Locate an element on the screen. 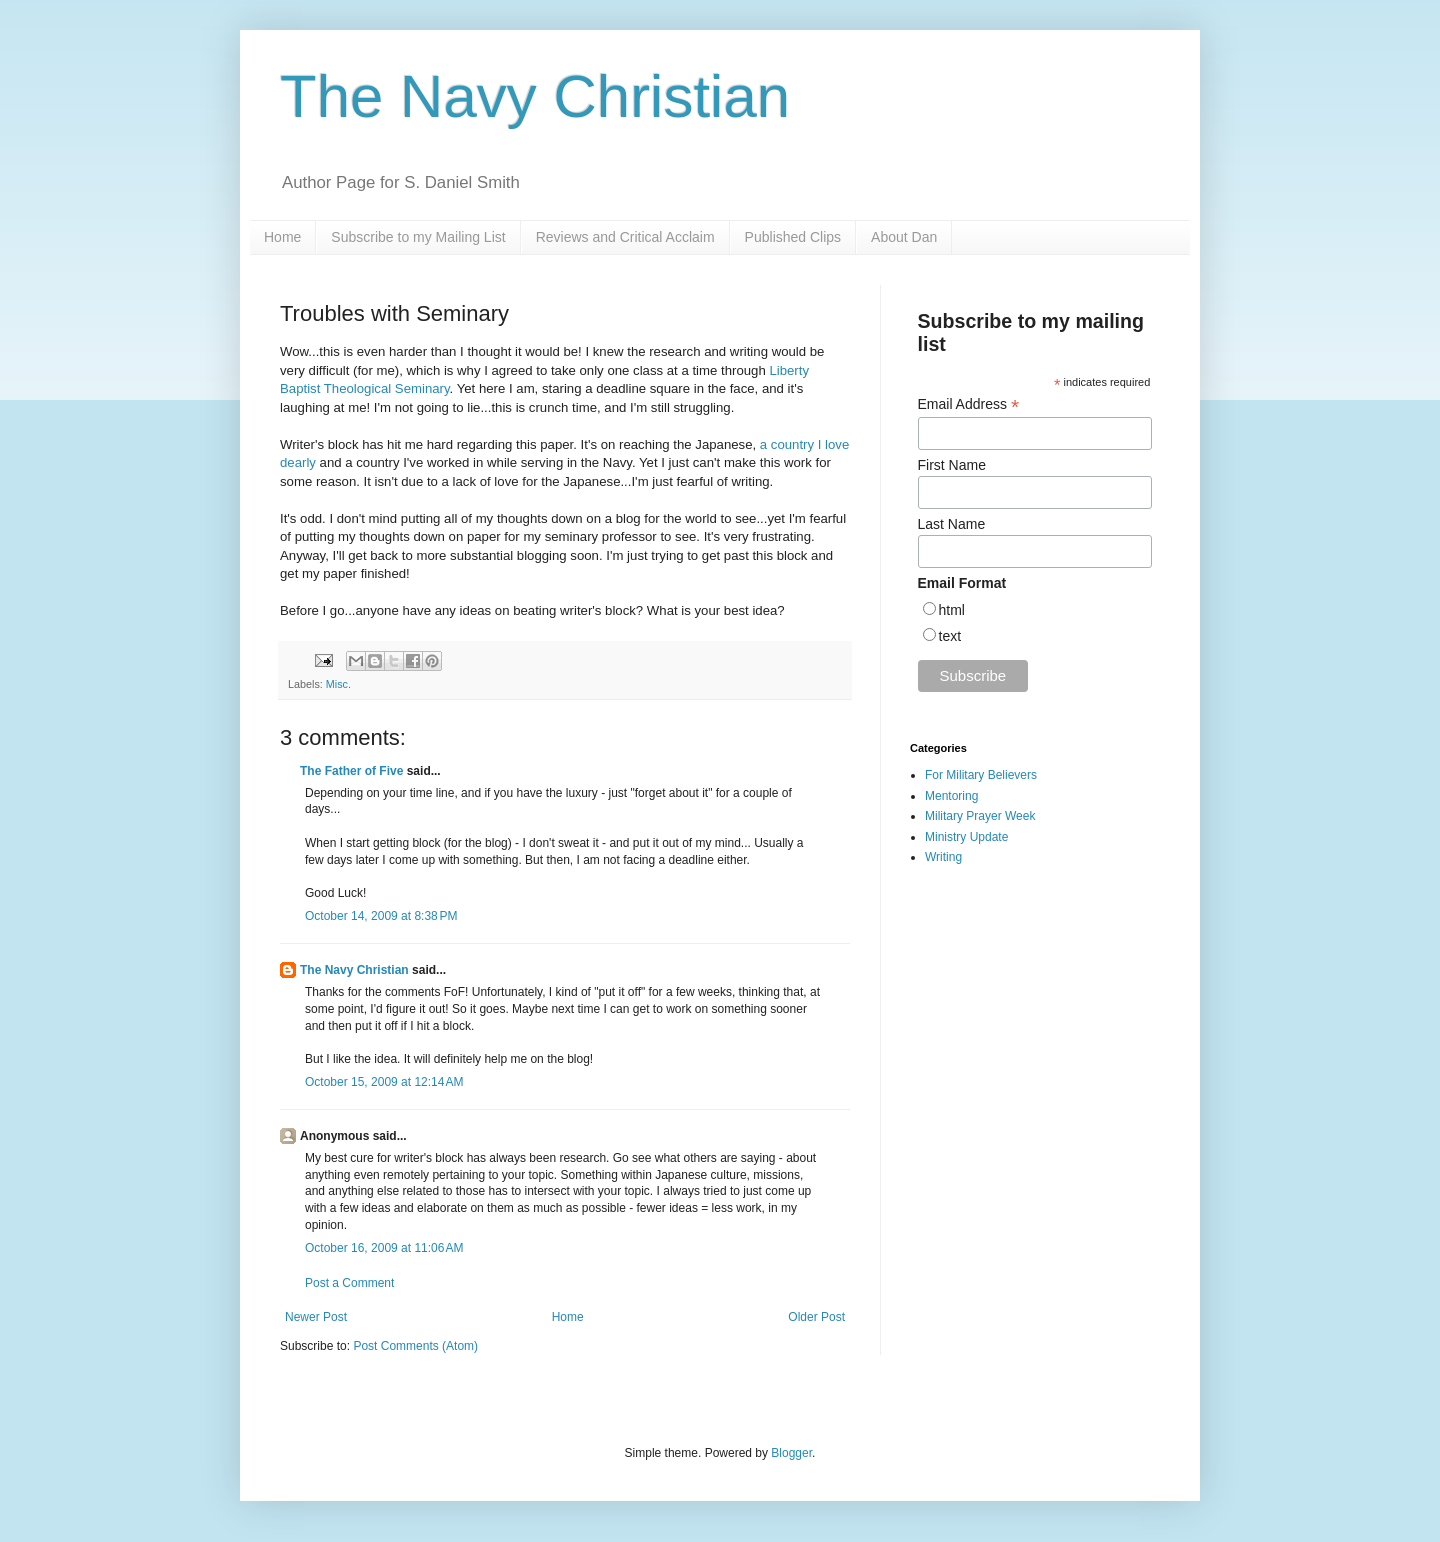 This screenshot has width=1440, height=1542. The Navy Christian is located at coordinates (535, 96).